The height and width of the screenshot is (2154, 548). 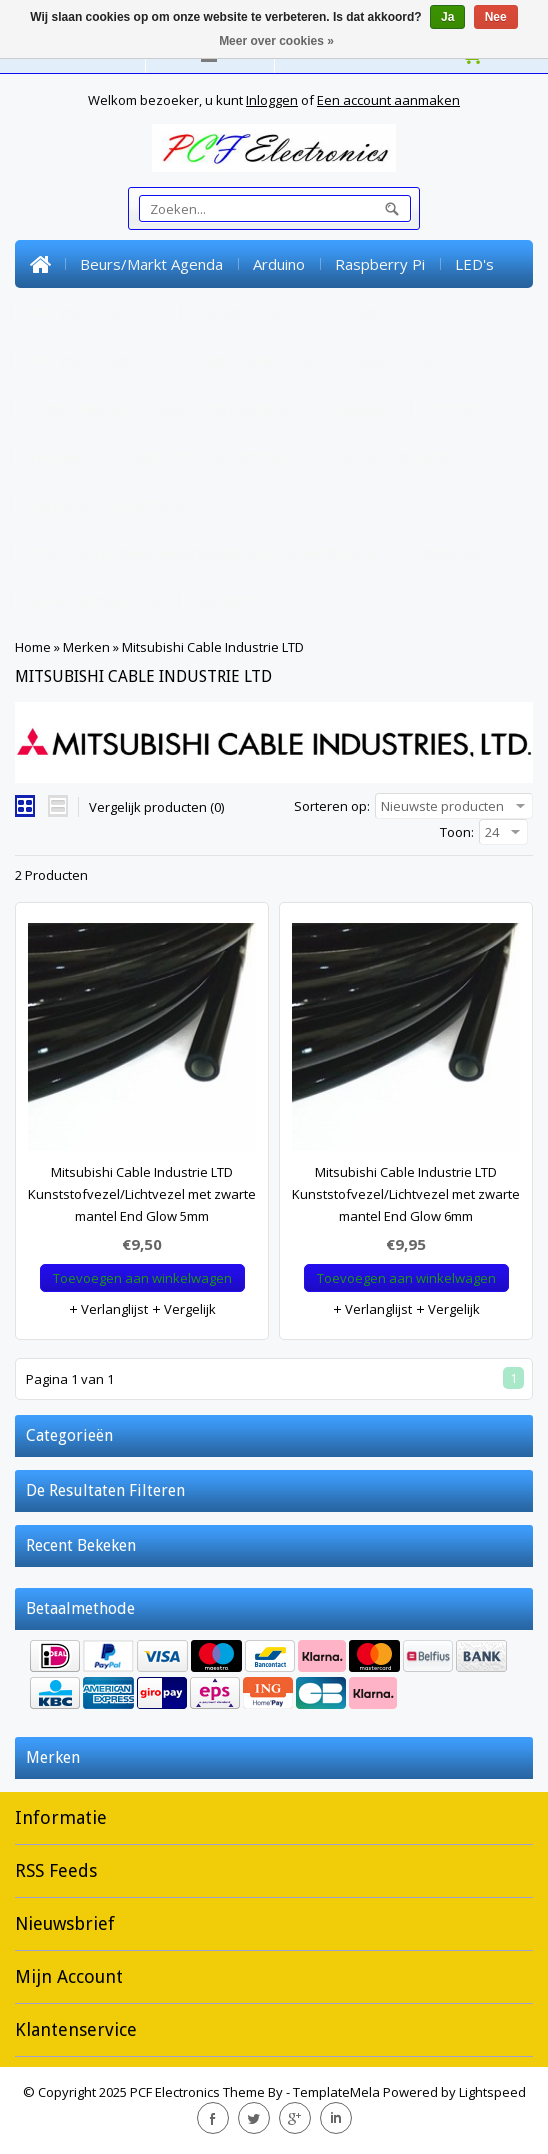 I want to click on Meer over cookies », so click(x=276, y=41).